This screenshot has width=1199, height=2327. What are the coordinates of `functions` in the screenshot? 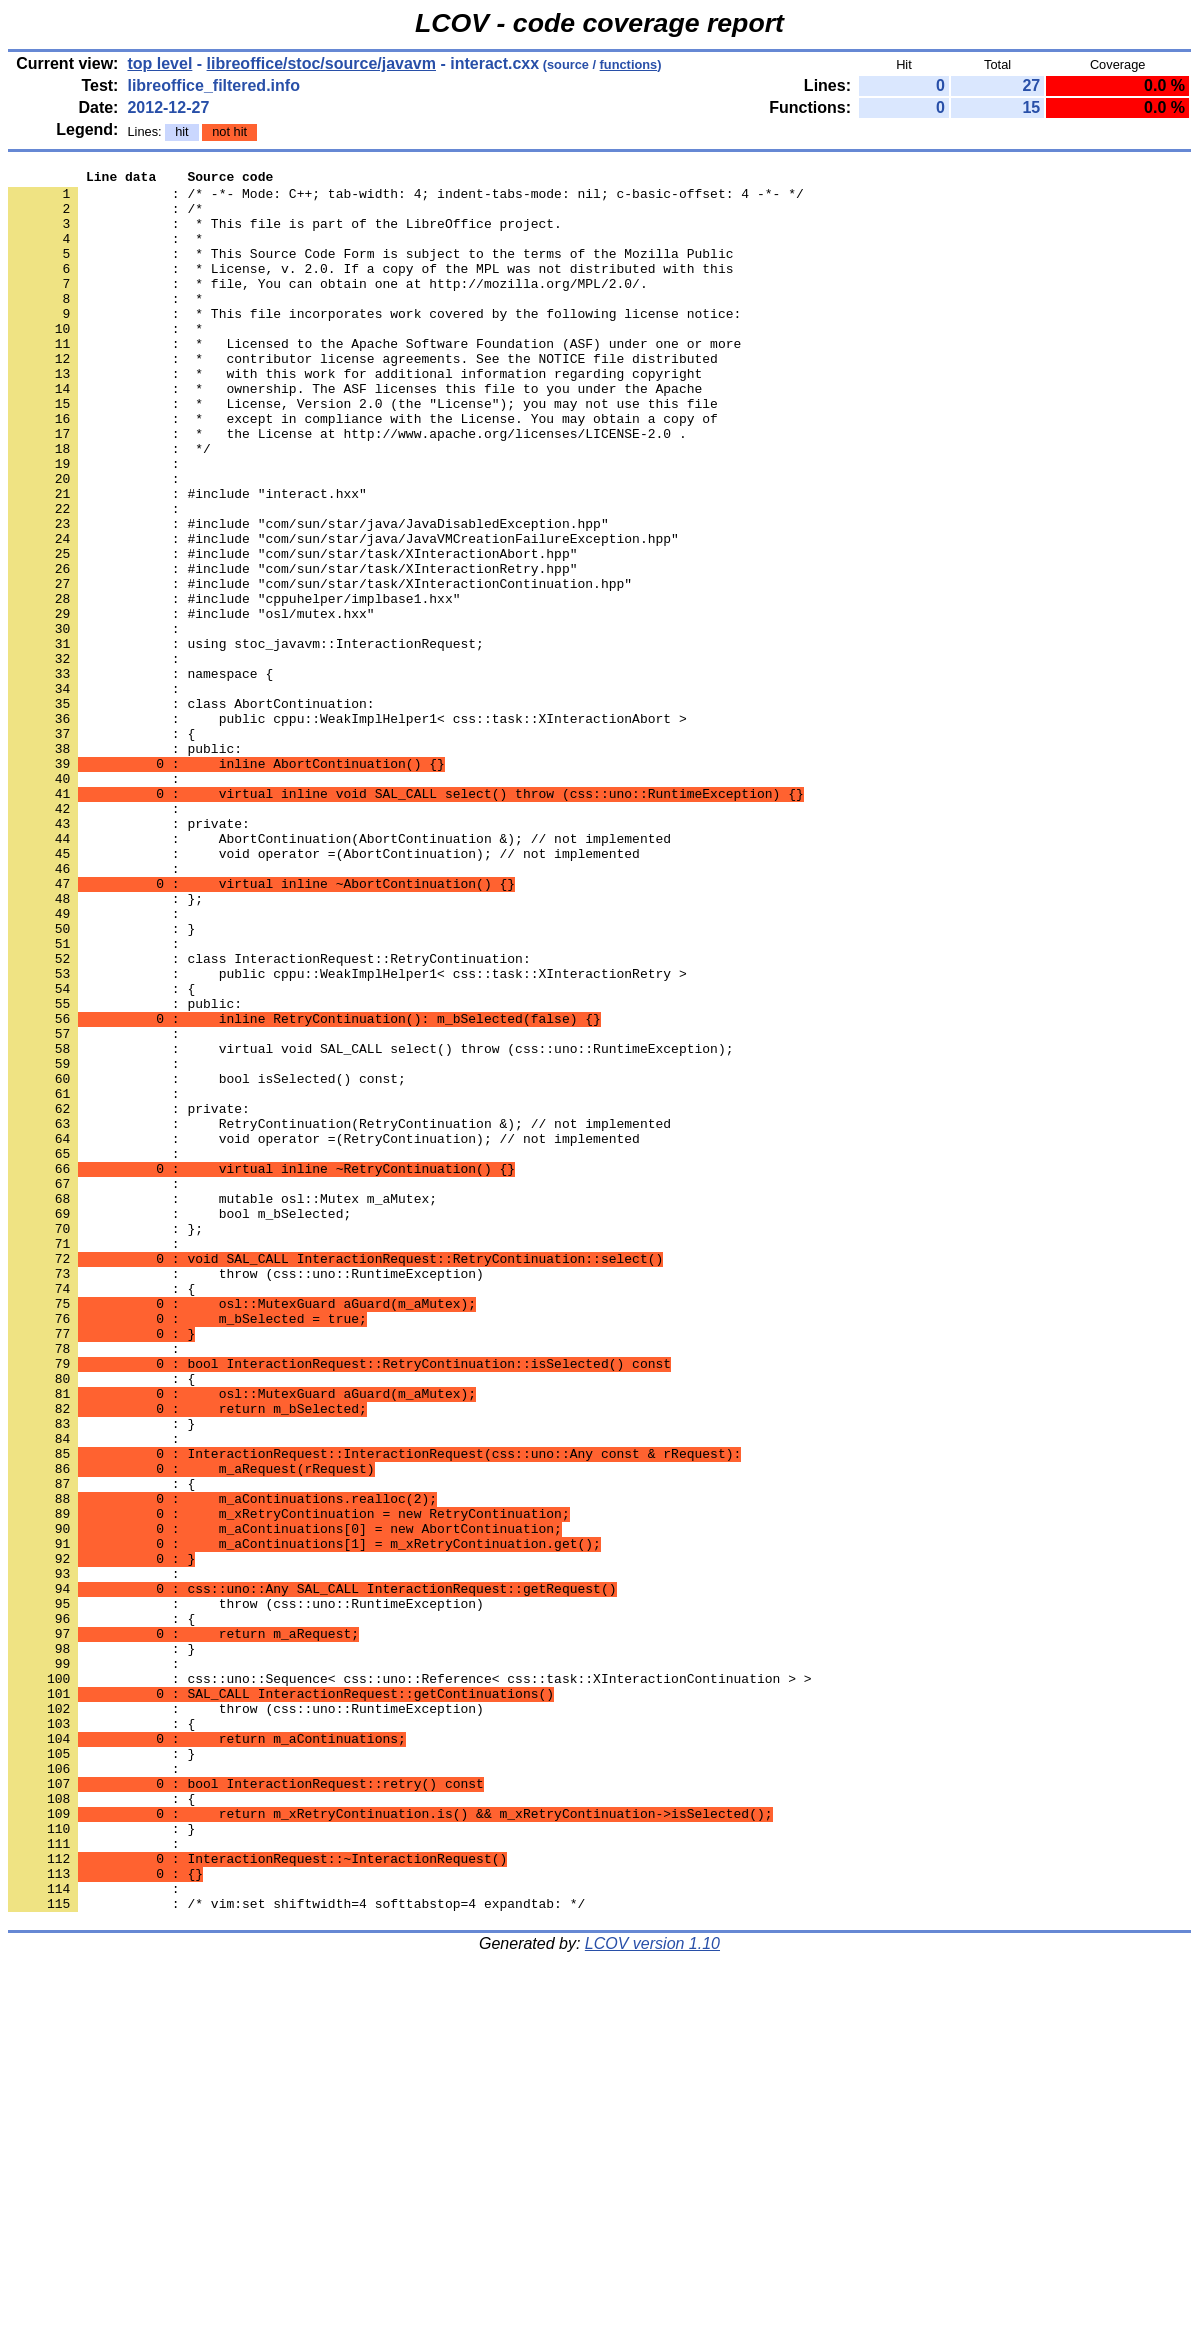 It's located at (629, 64).